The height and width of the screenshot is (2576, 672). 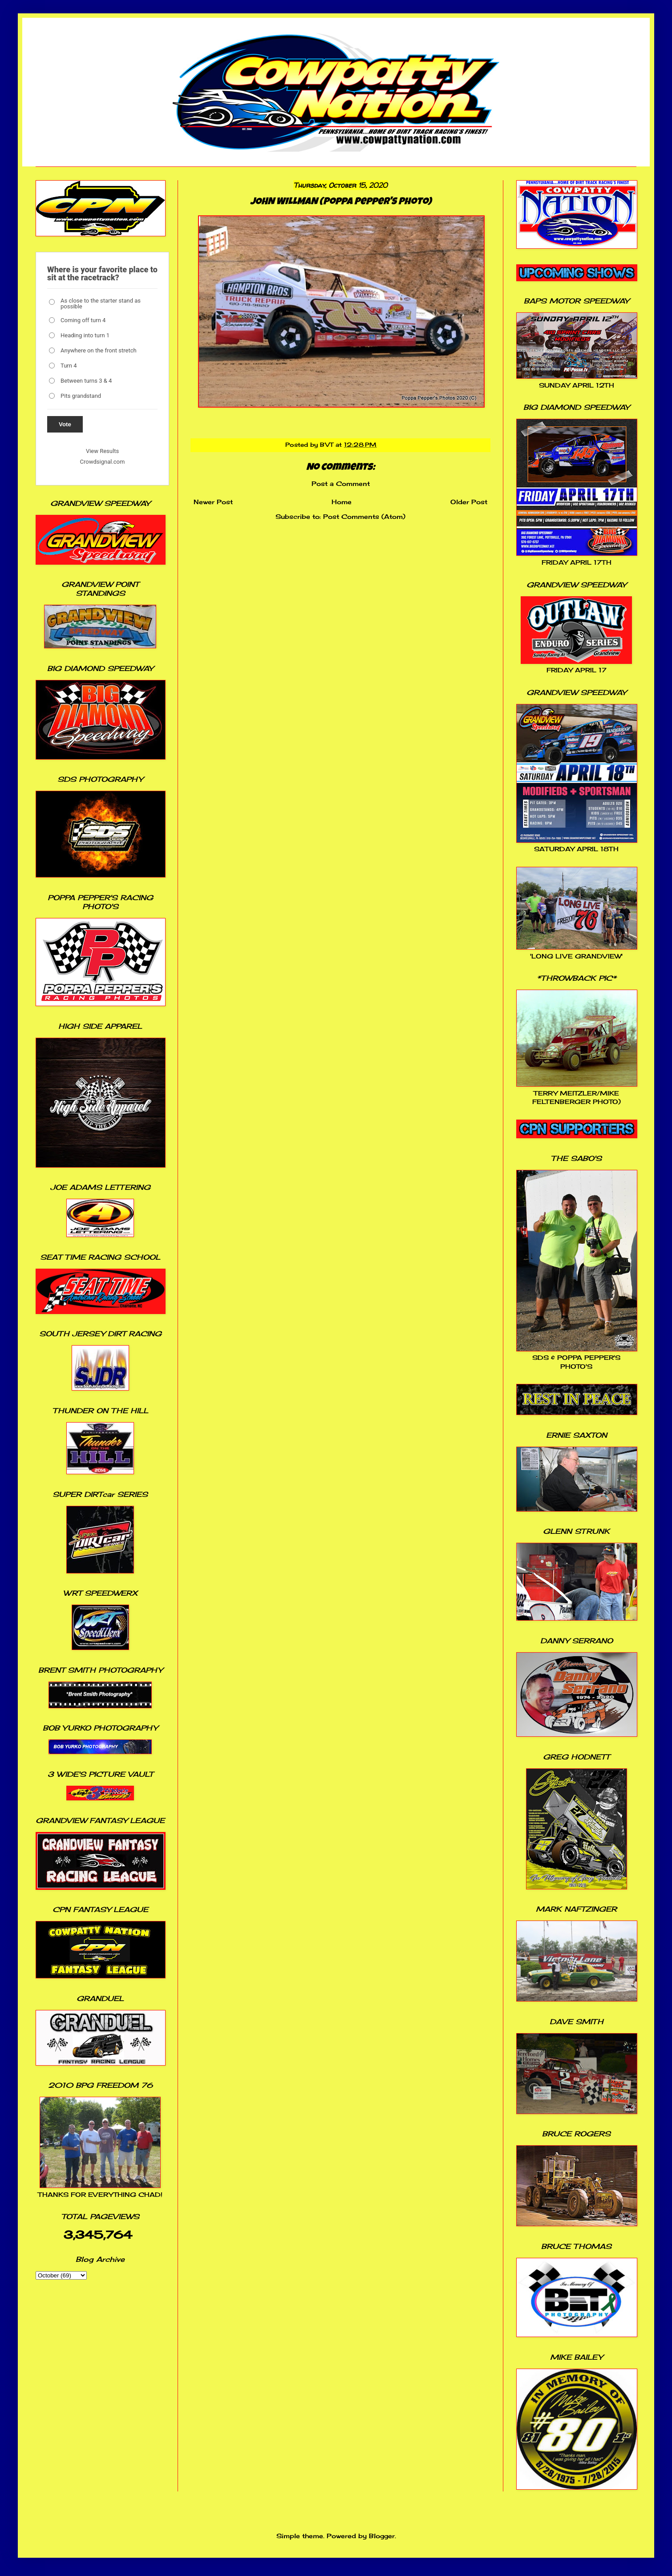 I want to click on Blogger, so click(x=382, y=2536).